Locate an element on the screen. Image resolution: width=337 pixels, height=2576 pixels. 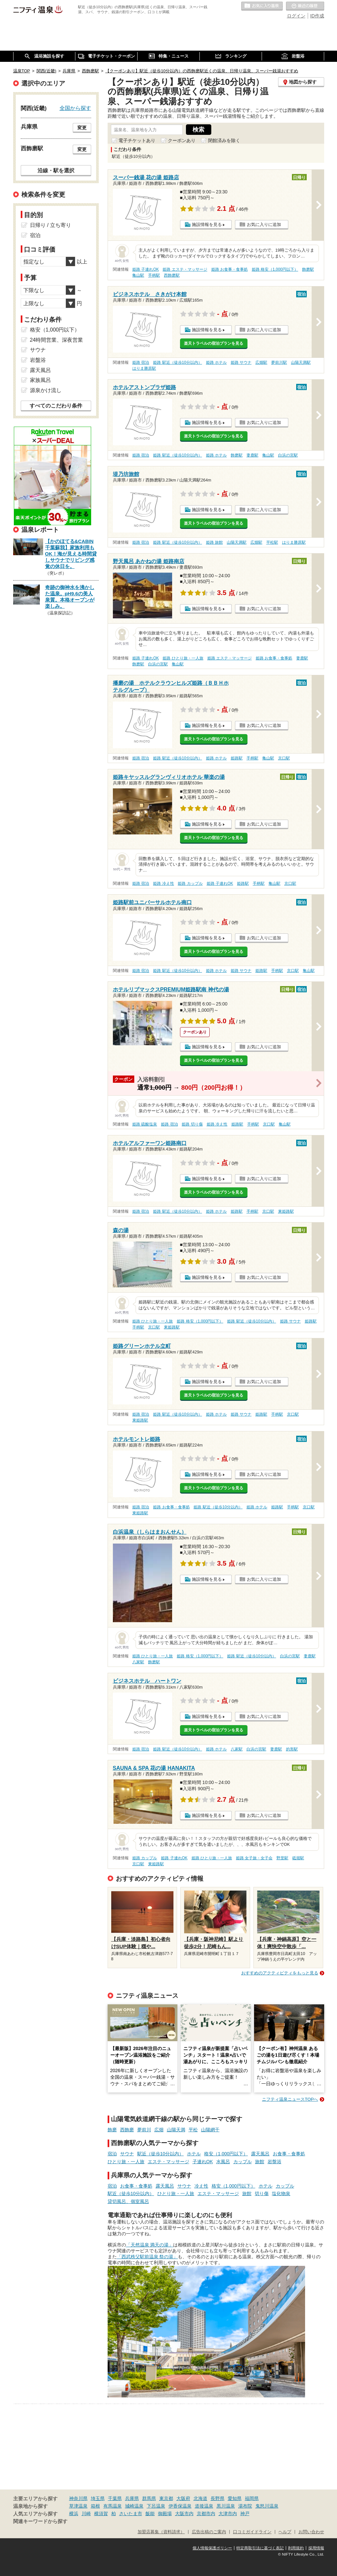
的形駅 is located at coordinates (292, 1749).